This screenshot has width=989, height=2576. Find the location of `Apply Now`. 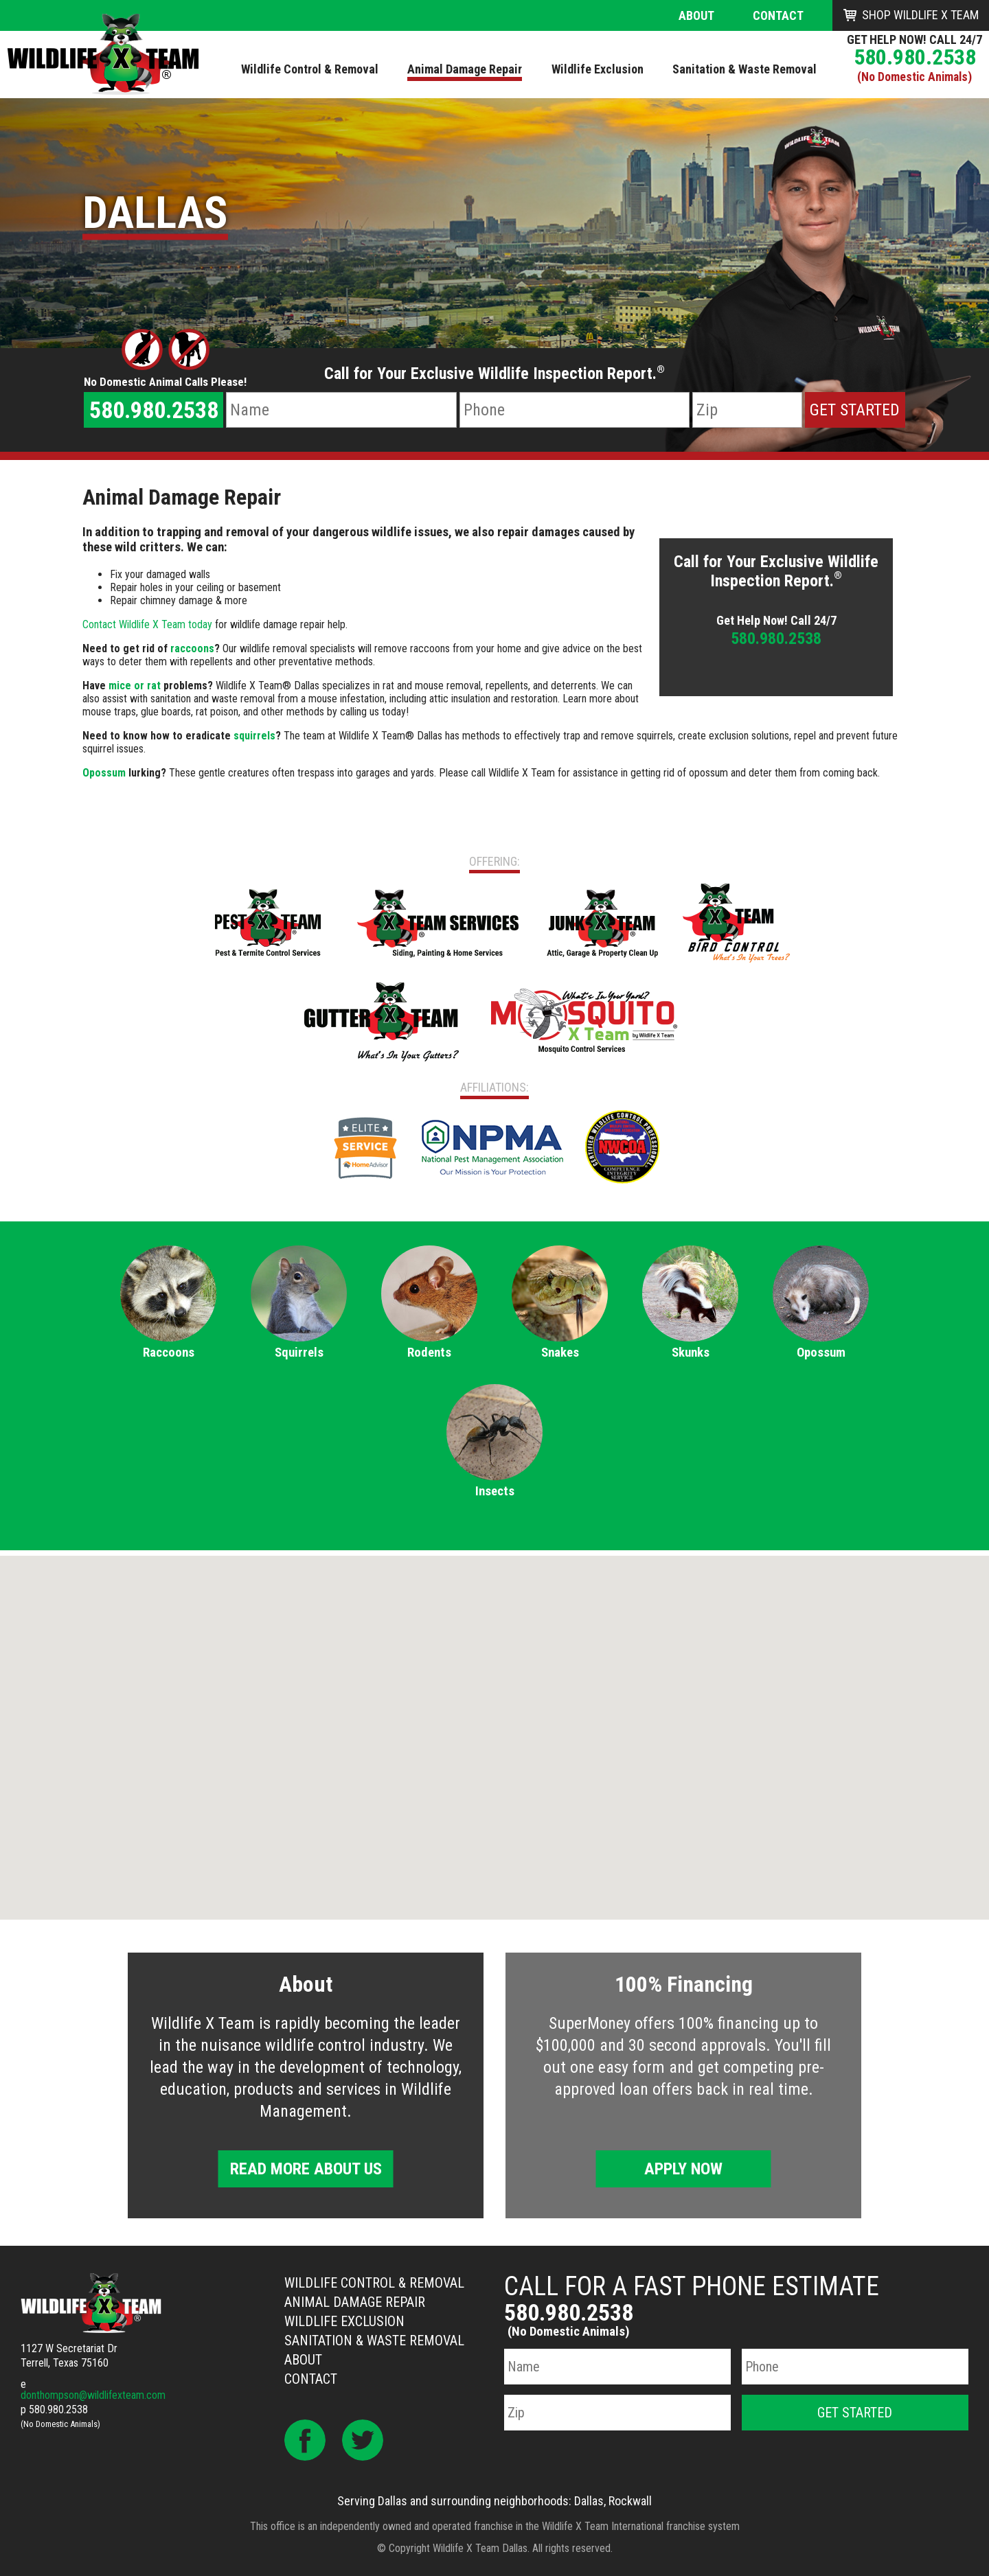

Apply Now is located at coordinates (683, 2168).